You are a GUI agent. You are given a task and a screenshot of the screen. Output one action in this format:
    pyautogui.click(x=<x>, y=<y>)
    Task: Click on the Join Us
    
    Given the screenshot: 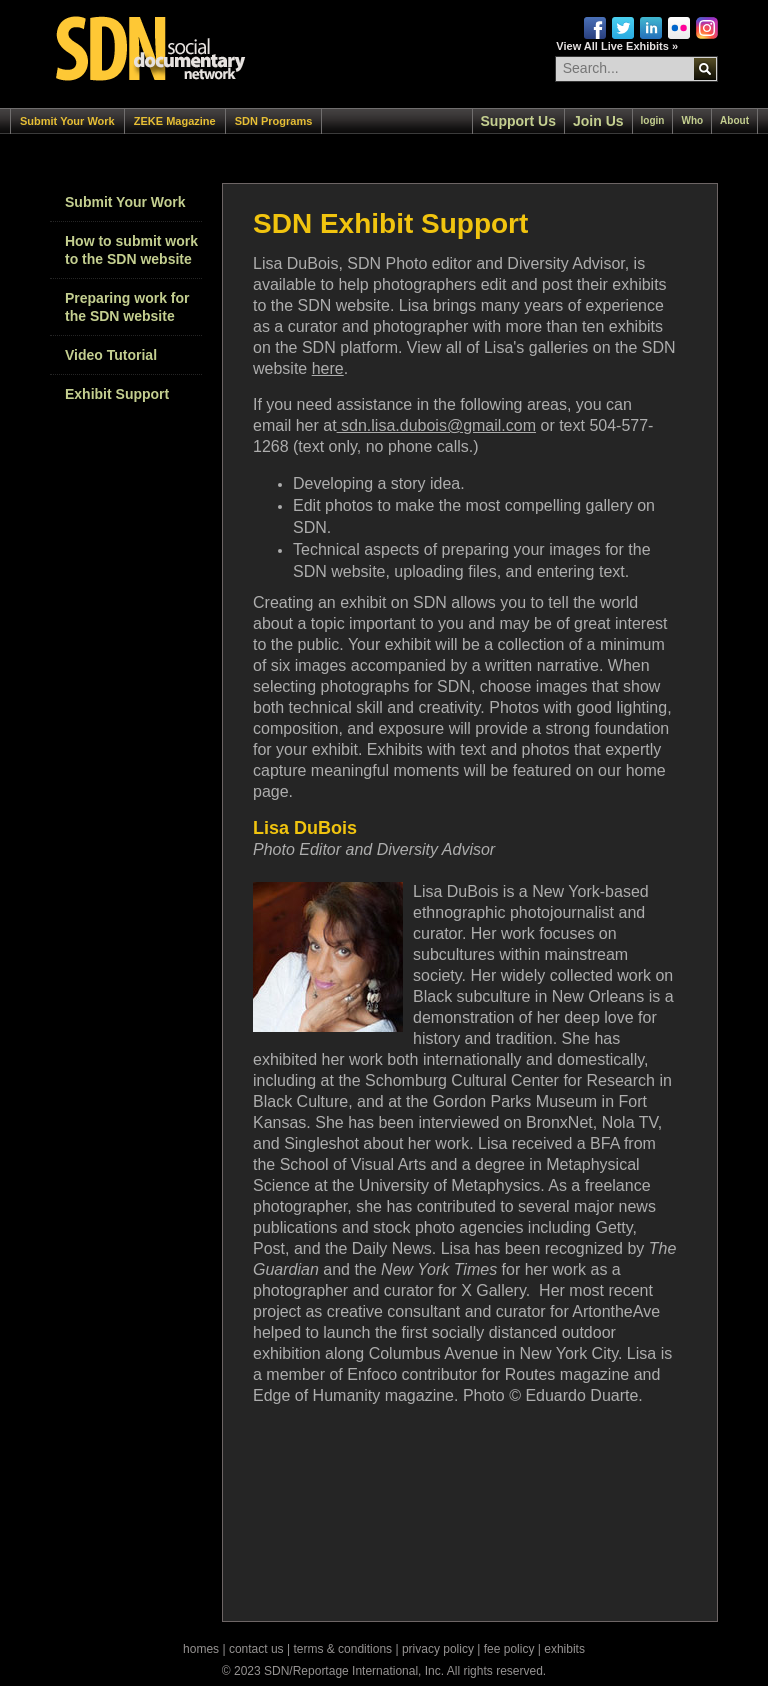 What is the action you would take?
    pyautogui.click(x=598, y=121)
    